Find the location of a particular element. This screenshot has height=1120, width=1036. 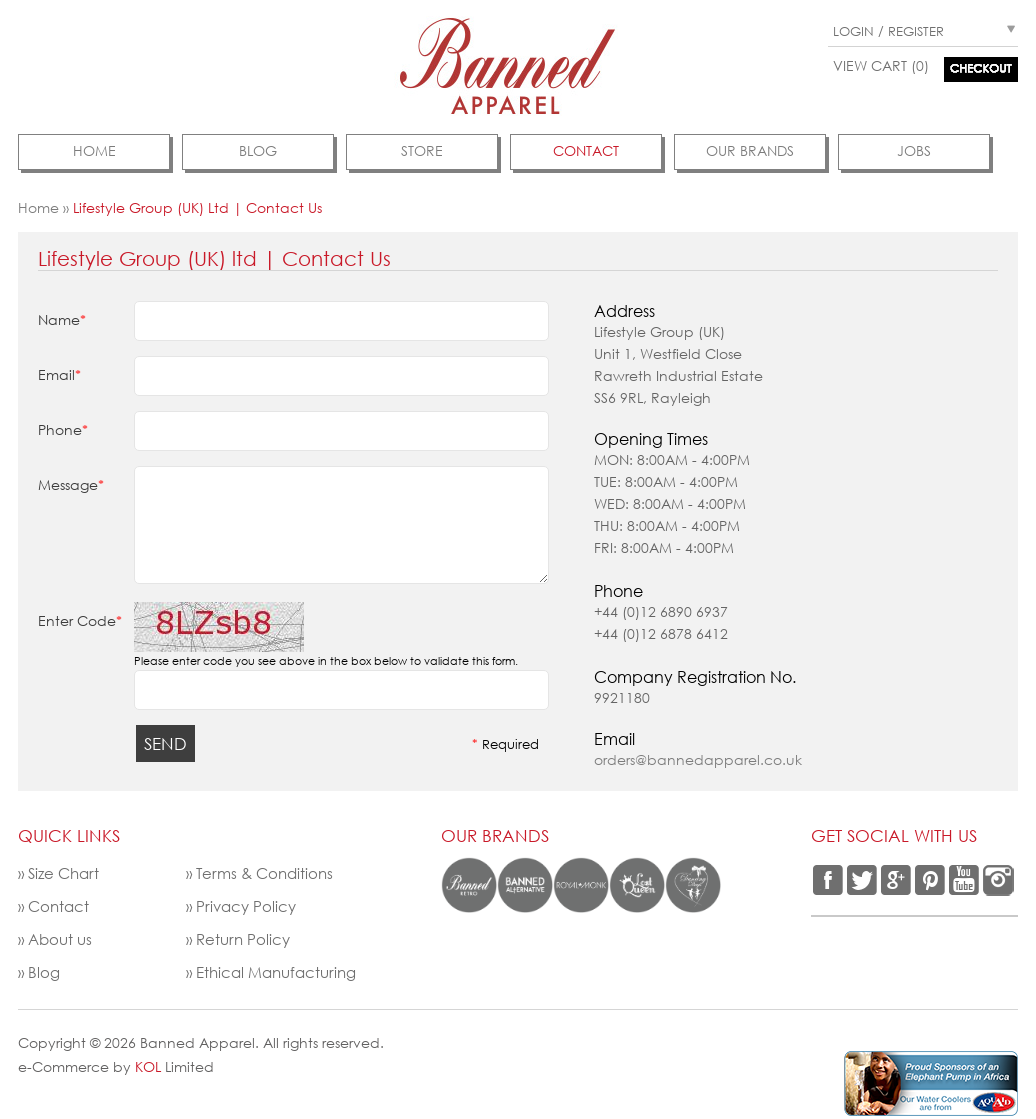

About us is located at coordinates (60, 939).